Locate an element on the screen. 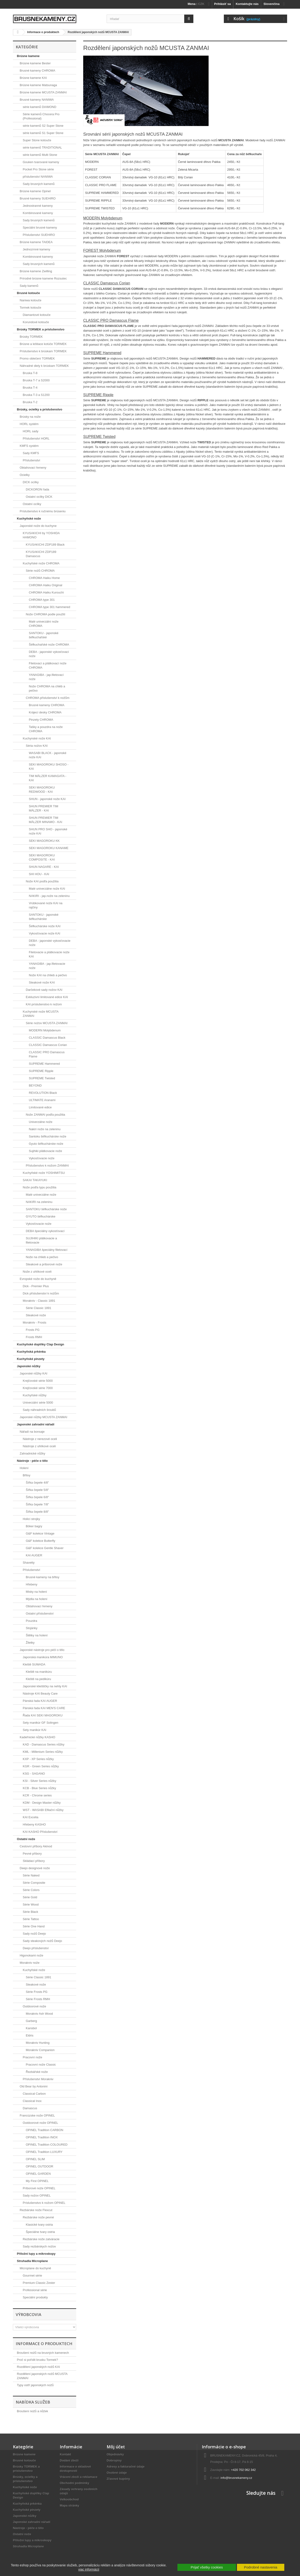 The height and width of the screenshot is (2576, 300). Bruska T-8 is located at coordinates (30, 373).